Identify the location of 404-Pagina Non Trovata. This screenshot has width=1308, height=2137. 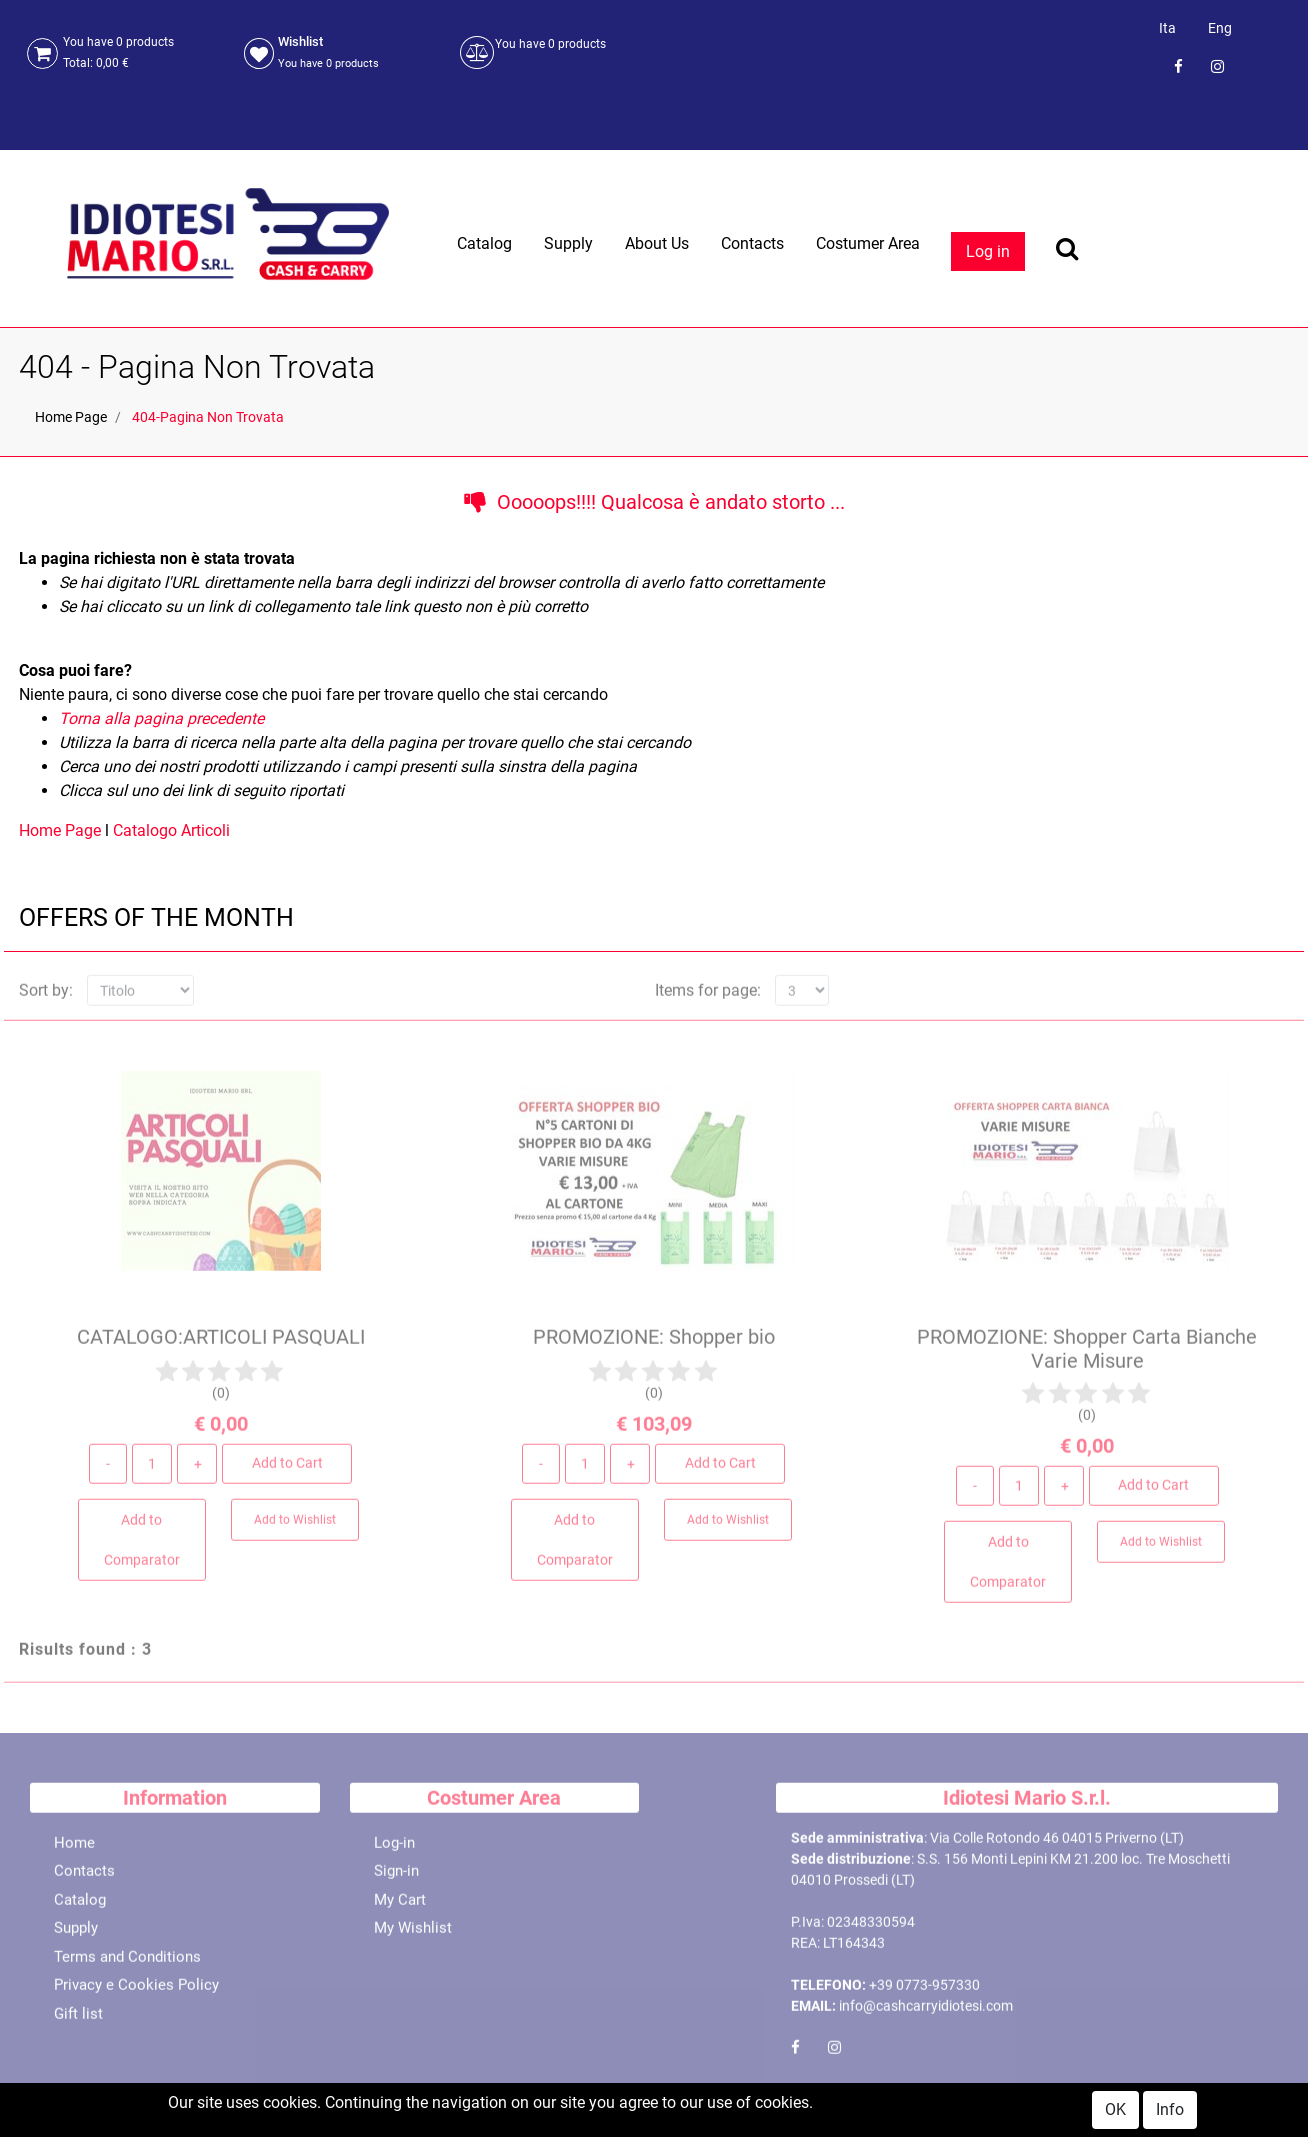
(208, 417).